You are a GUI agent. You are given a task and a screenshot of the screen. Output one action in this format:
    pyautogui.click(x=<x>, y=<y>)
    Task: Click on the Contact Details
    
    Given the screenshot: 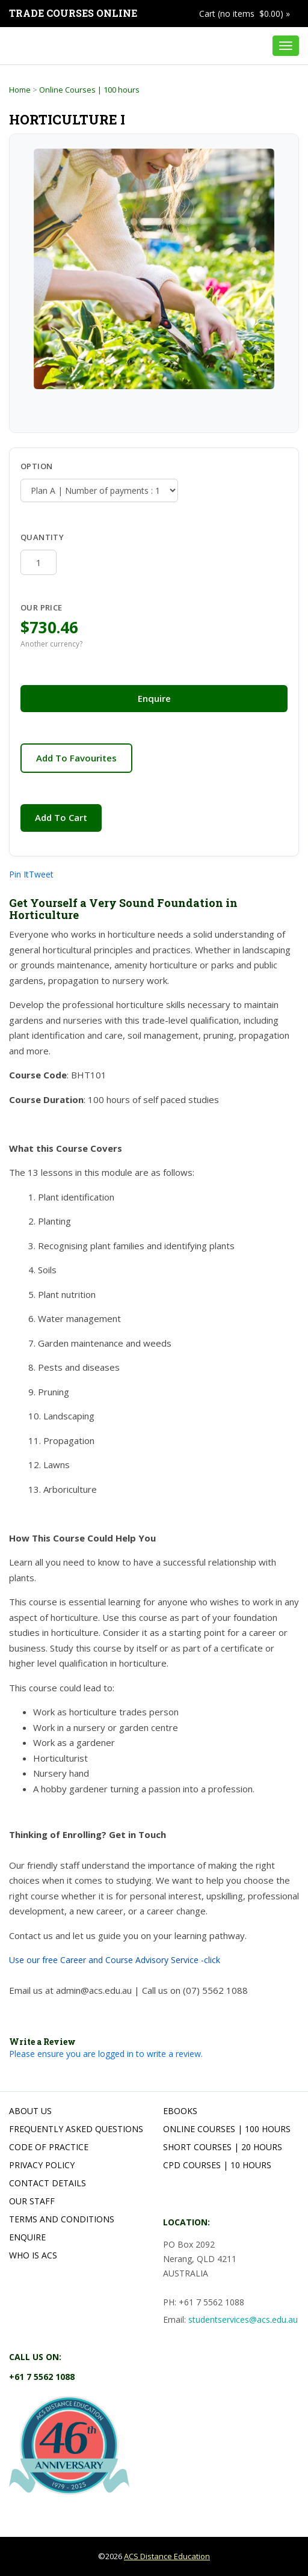 What is the action you would take?
    pyautogui.click(x=47, y=2183)
    